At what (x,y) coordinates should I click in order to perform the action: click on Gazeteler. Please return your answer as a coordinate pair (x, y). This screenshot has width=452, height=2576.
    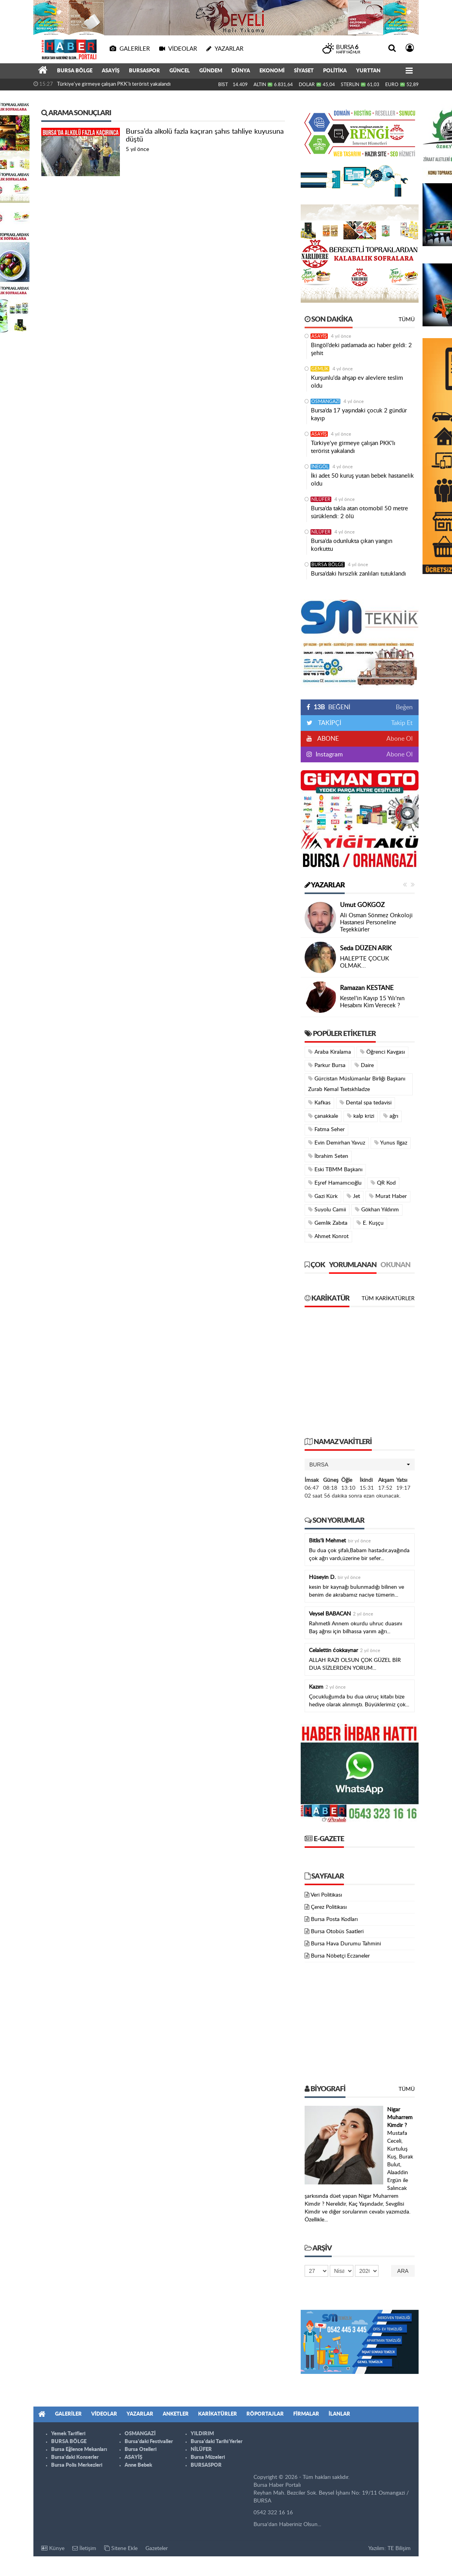
    Looking at the image, I should click on (156, 2548).